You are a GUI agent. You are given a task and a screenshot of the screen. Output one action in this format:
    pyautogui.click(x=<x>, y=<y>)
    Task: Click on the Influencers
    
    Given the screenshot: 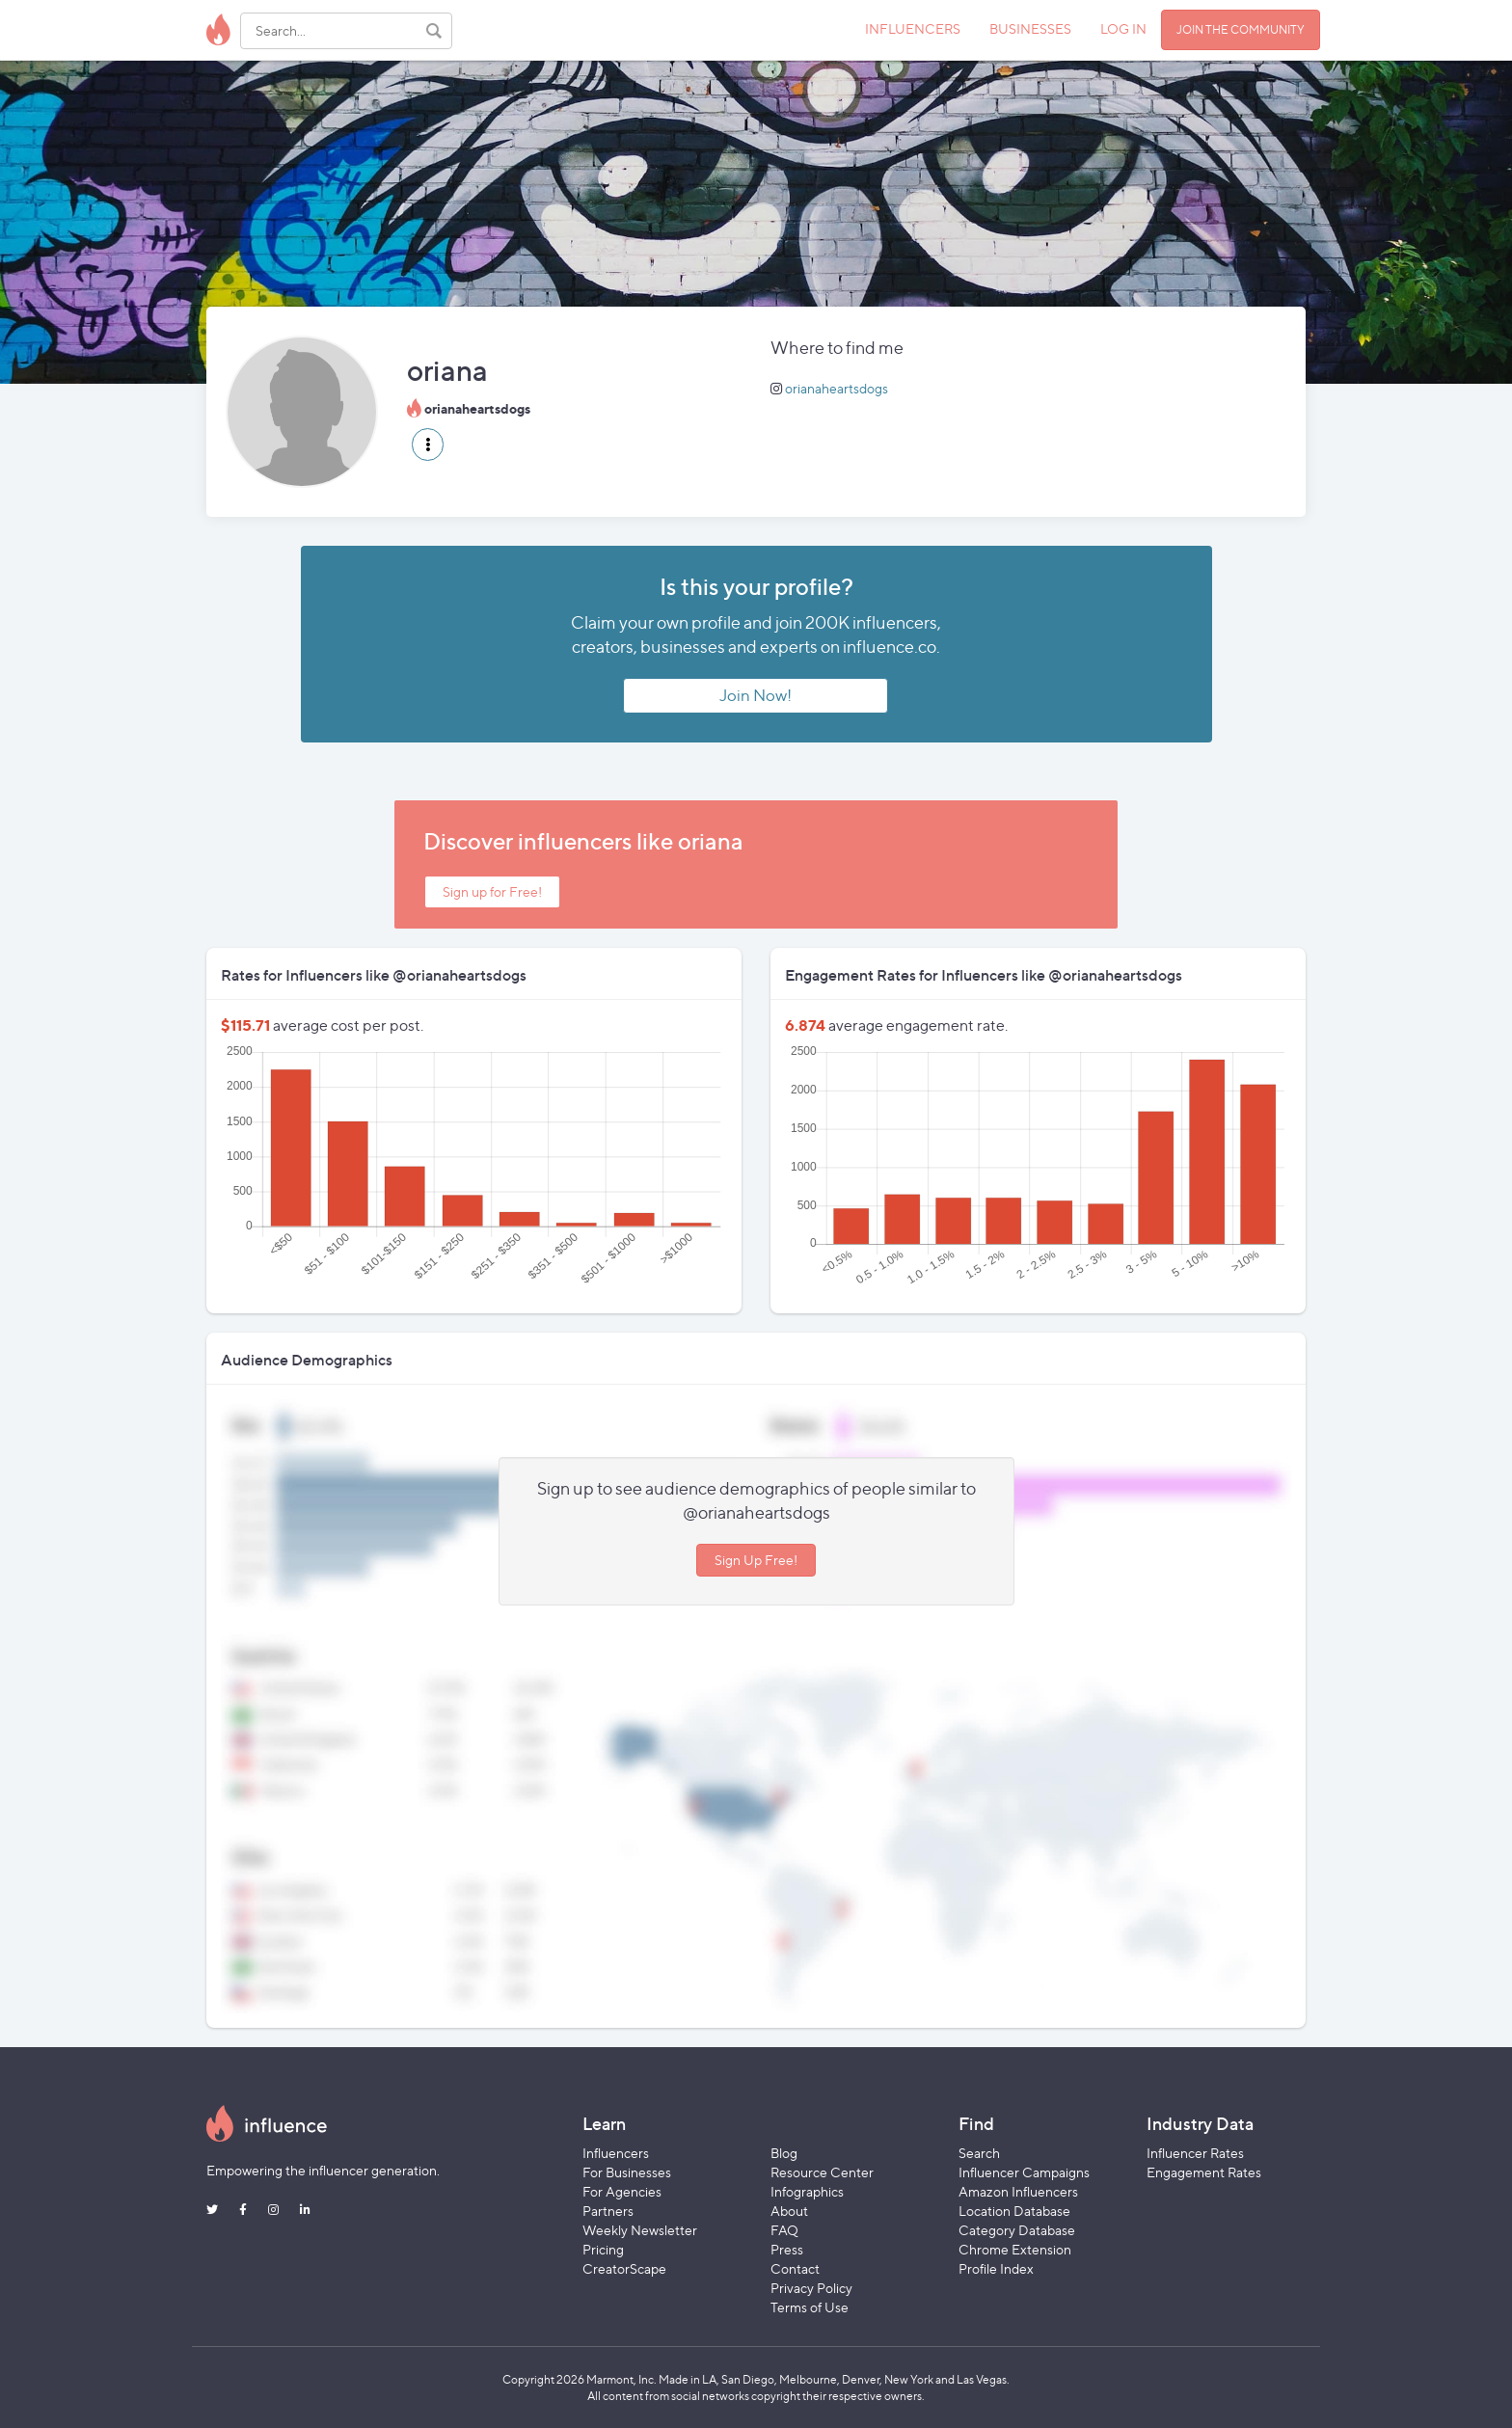 What is the action you would take?
    pyautogui.click(x=615, y=2153)
    